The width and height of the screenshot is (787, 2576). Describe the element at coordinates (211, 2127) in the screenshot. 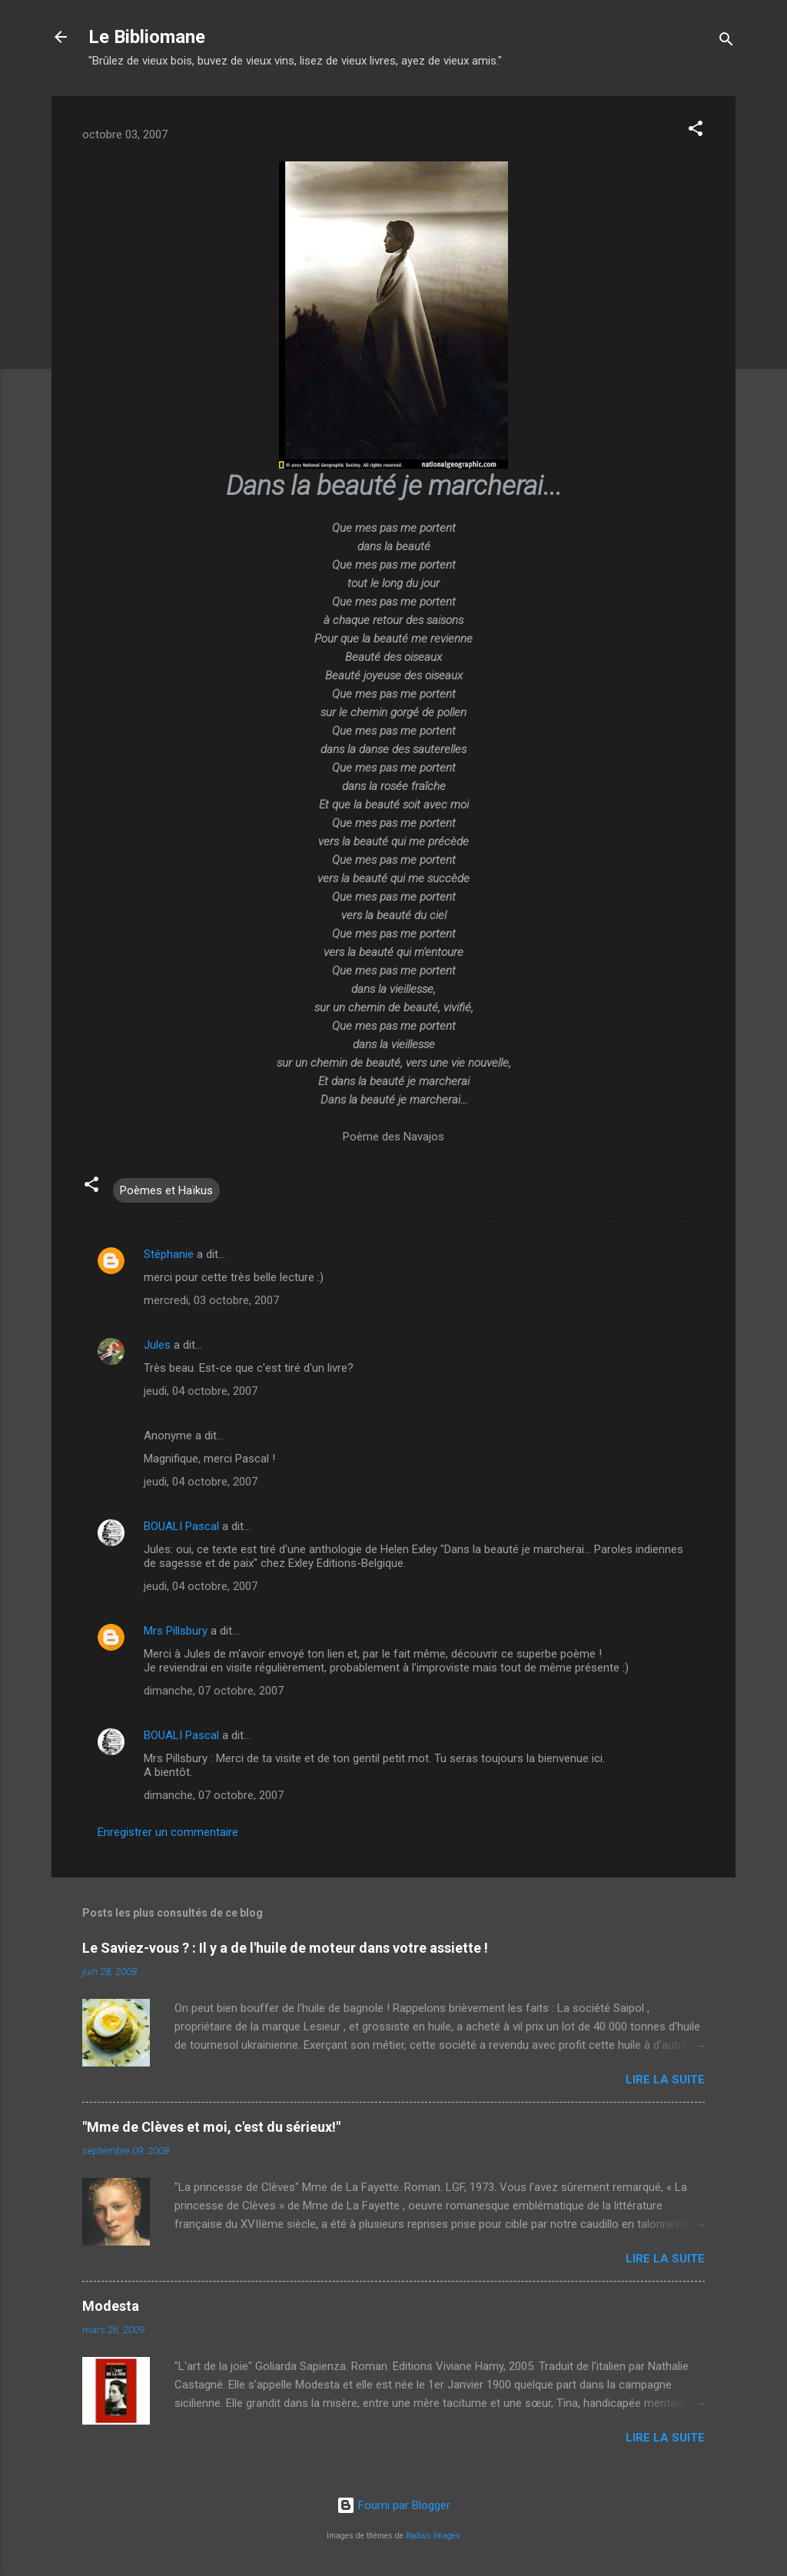

I see `"Mme de Clèves et moi, c'est du sérieux!"` at that location.